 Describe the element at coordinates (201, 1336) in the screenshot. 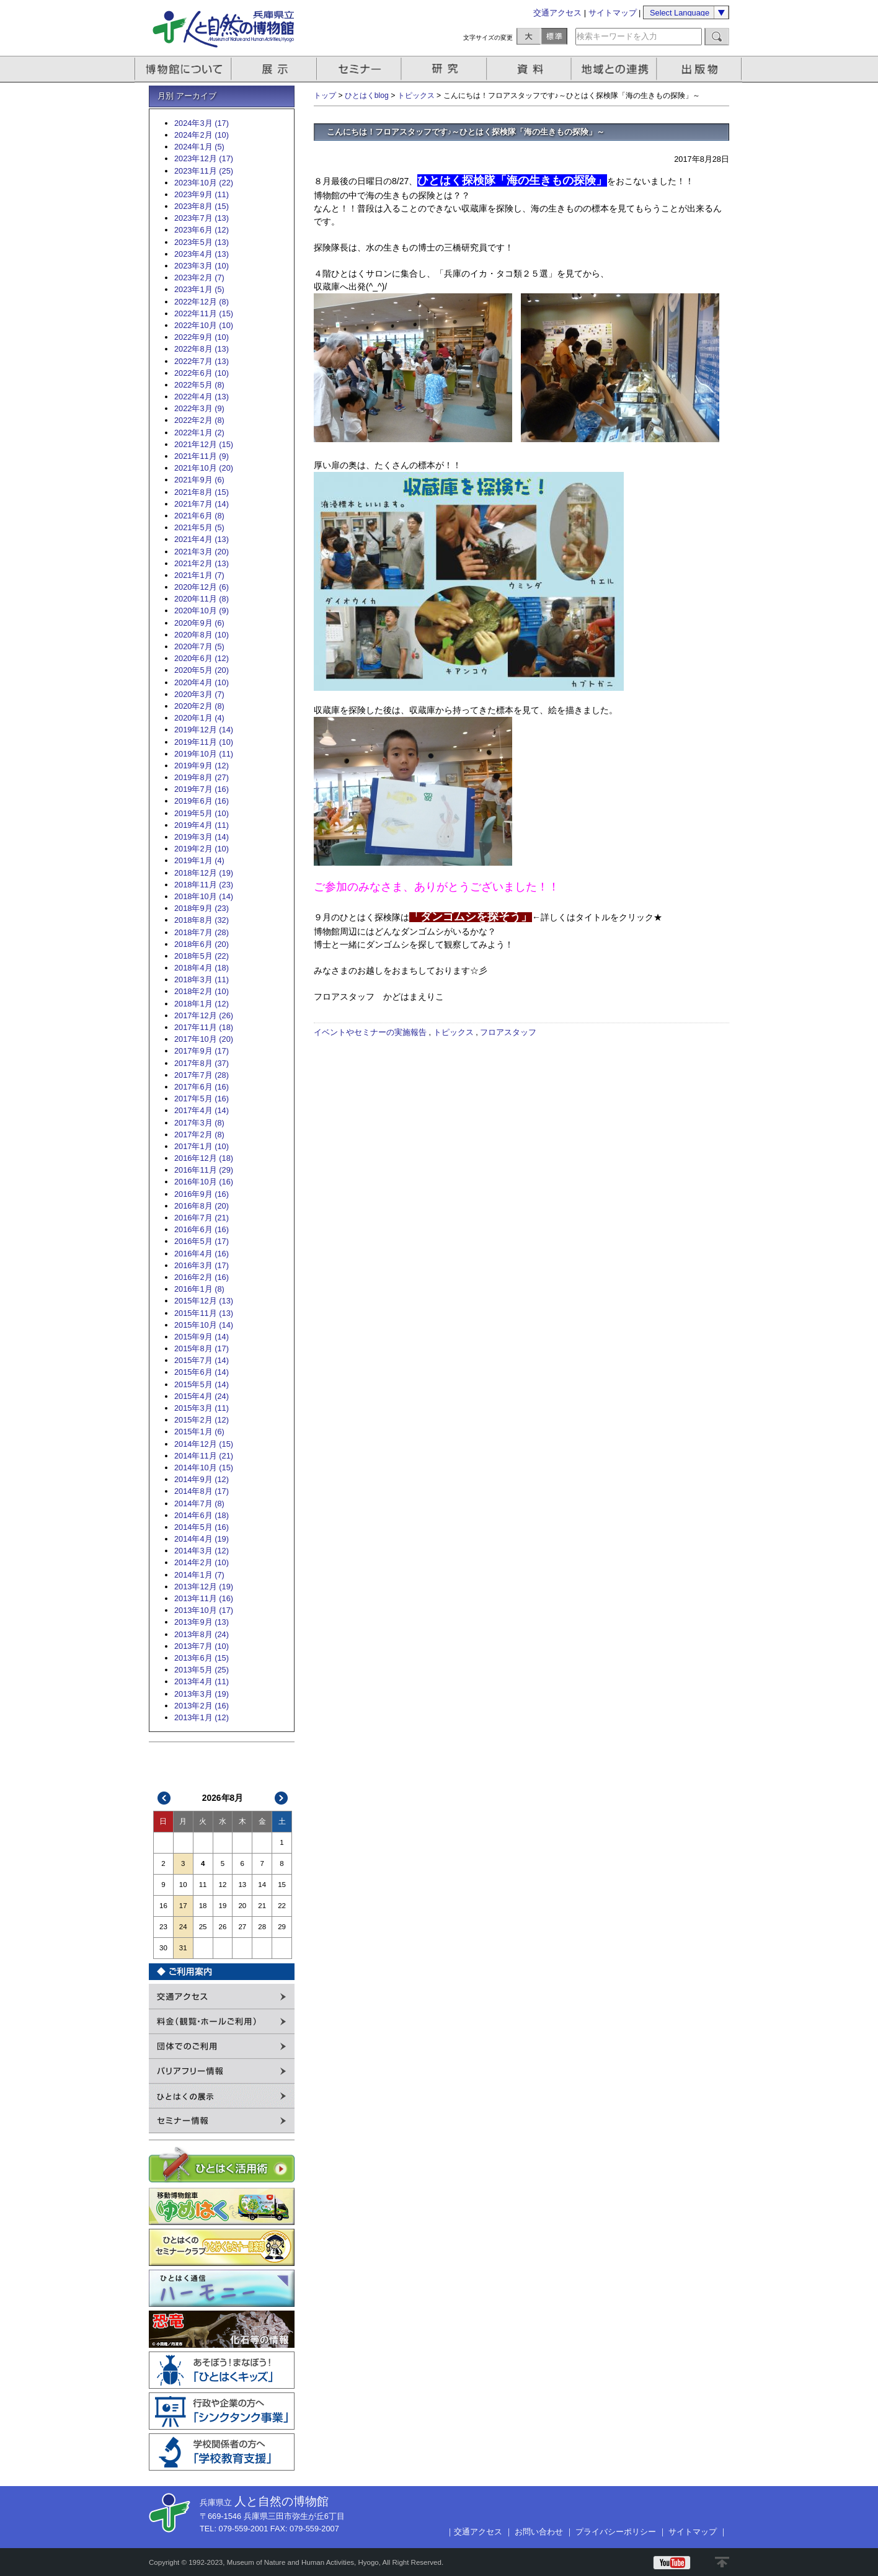

I see `2015年9月 (14)` at that location.